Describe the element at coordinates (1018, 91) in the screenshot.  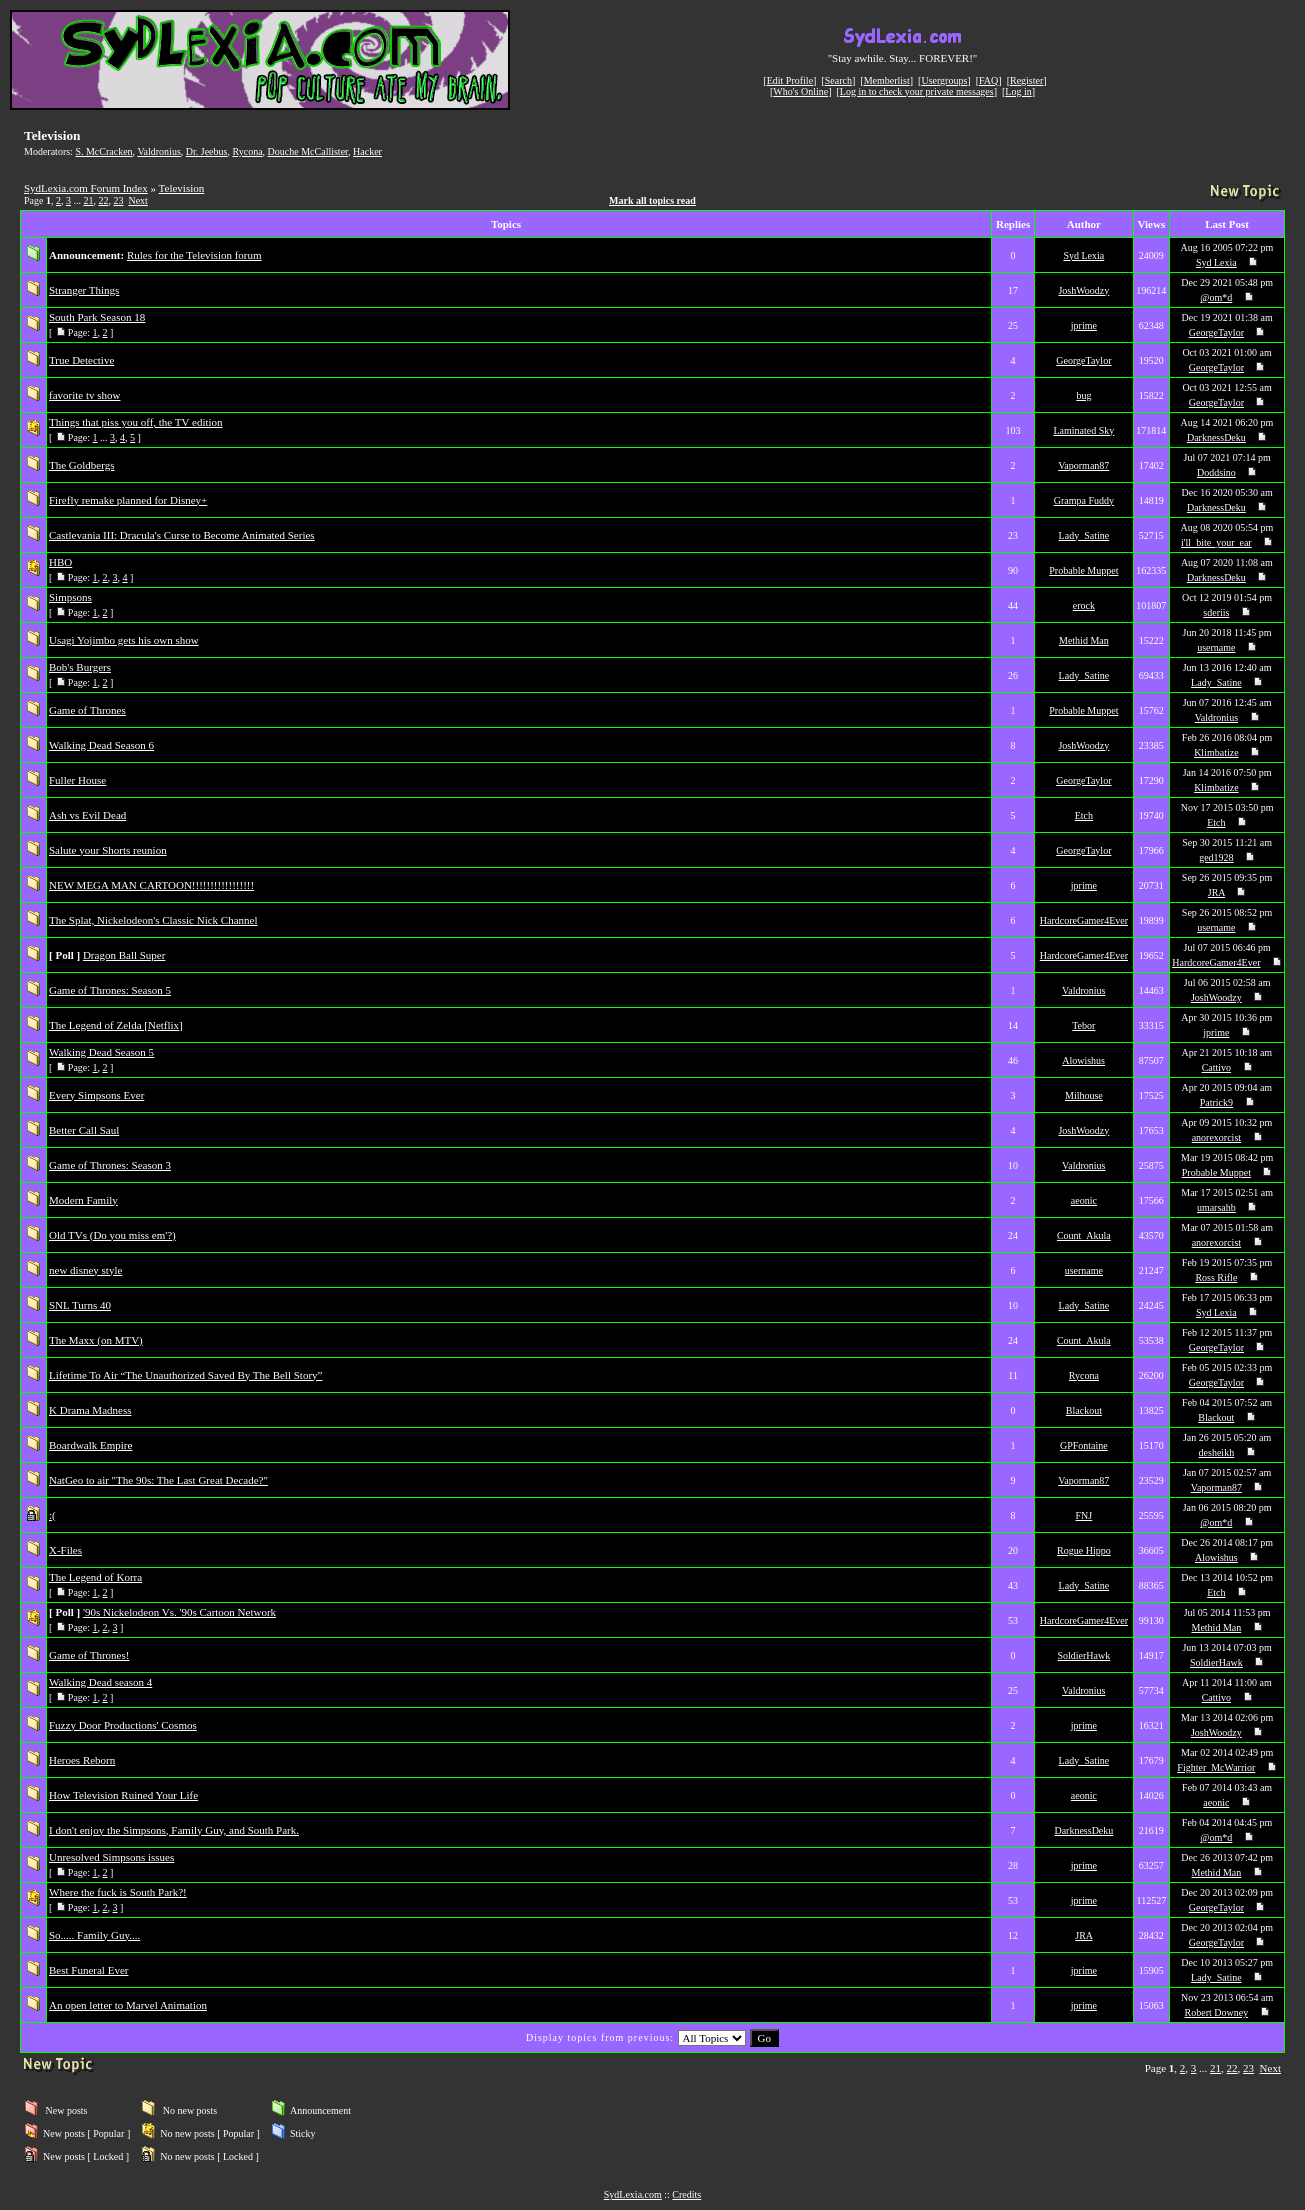
I see `Log in` at that location.